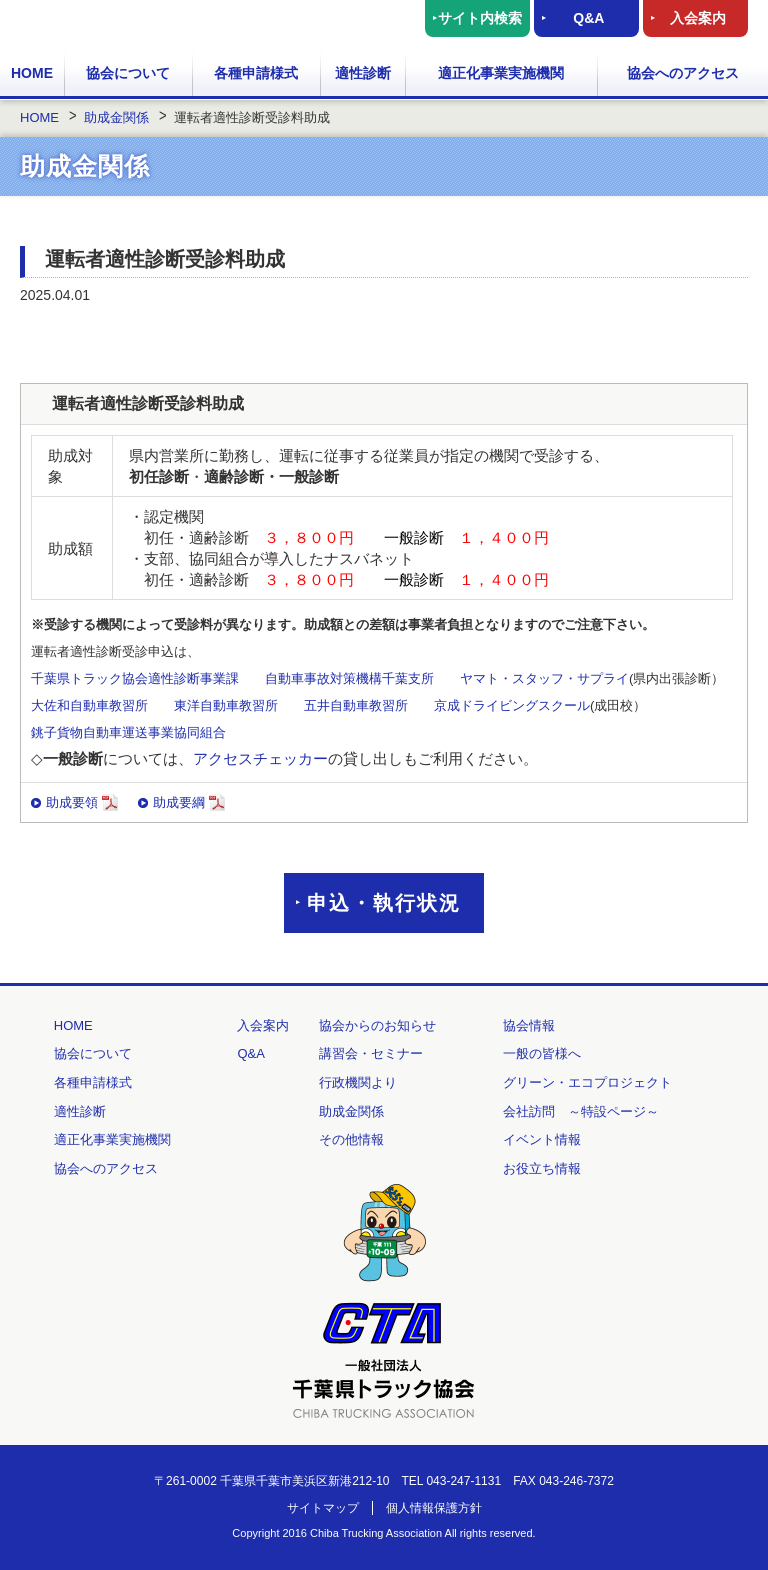  Describe the element at coordinates (127, 24) in the screenshot. I see `一般社団法人 千葉県トラック協会` at that location.